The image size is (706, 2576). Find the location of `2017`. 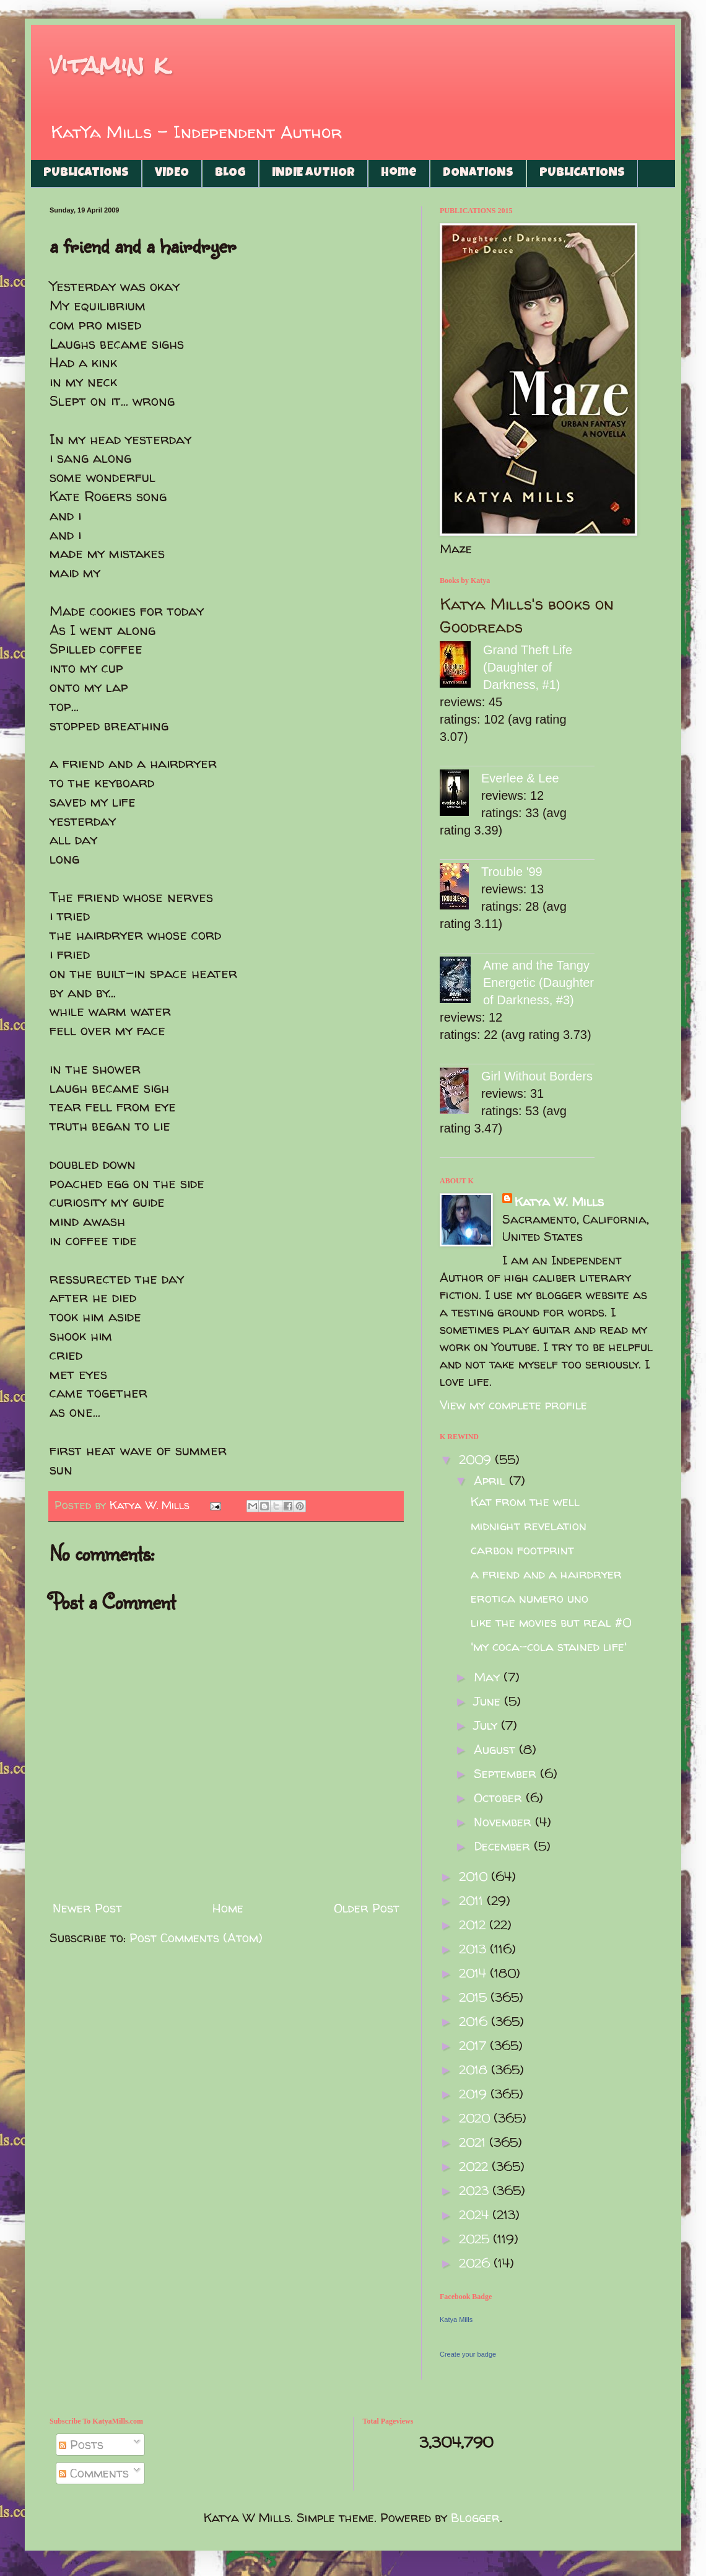

2017 is located at coordinates (474, 2045).